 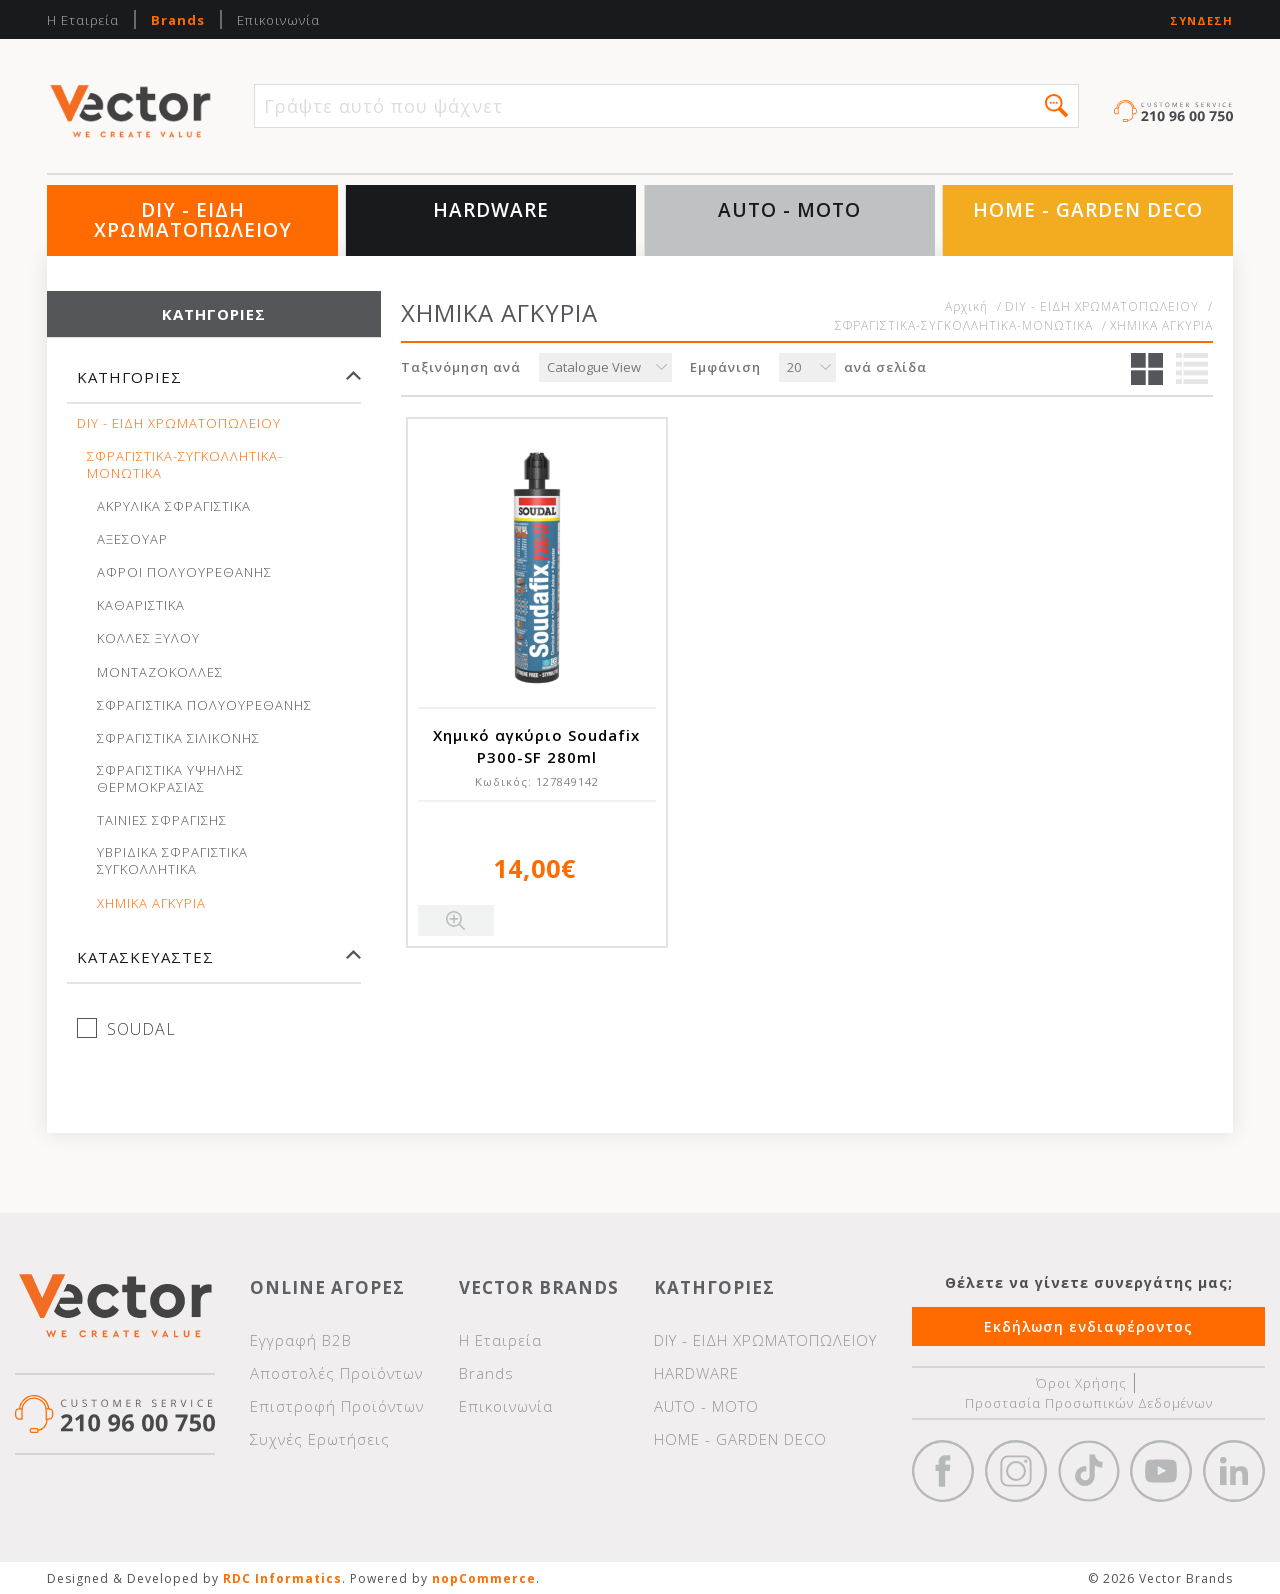 What do you see at coordinates (214, 386) in the screenshot?
I see `[tab]` at bounding box center [214, 386].